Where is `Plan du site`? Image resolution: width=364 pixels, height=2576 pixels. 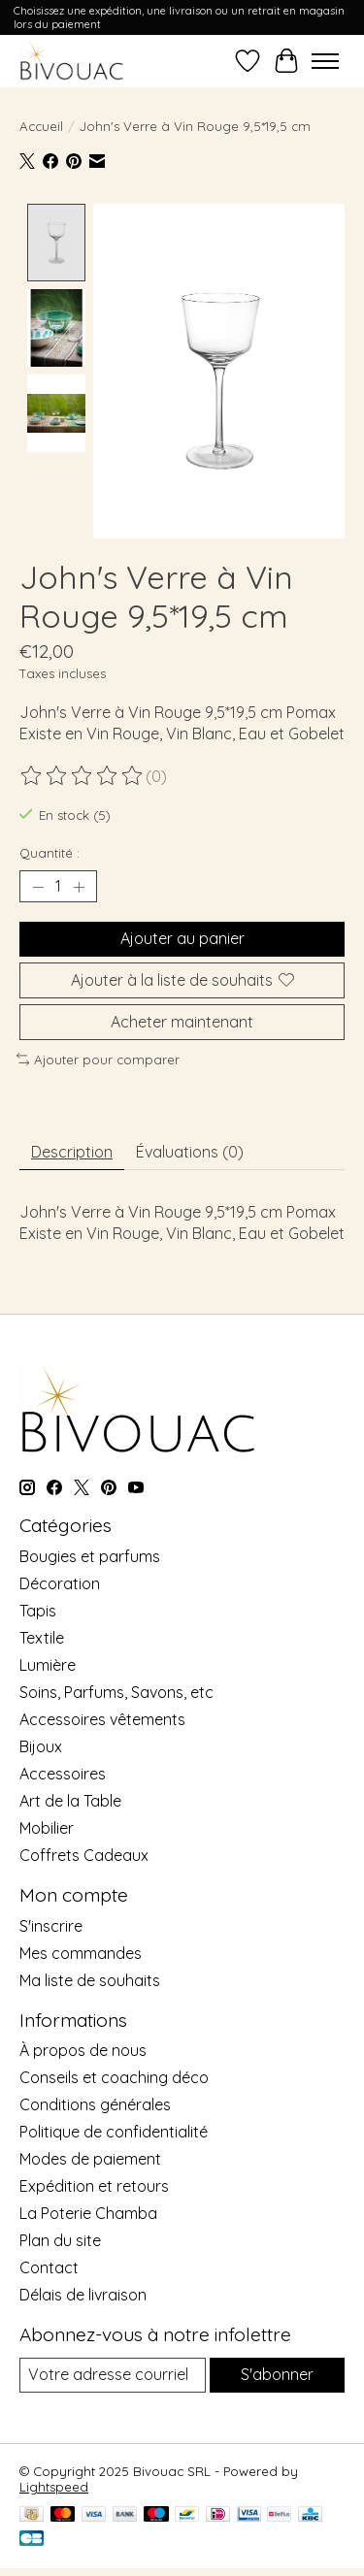 Plan du site is located at coordinates (60, 2238).